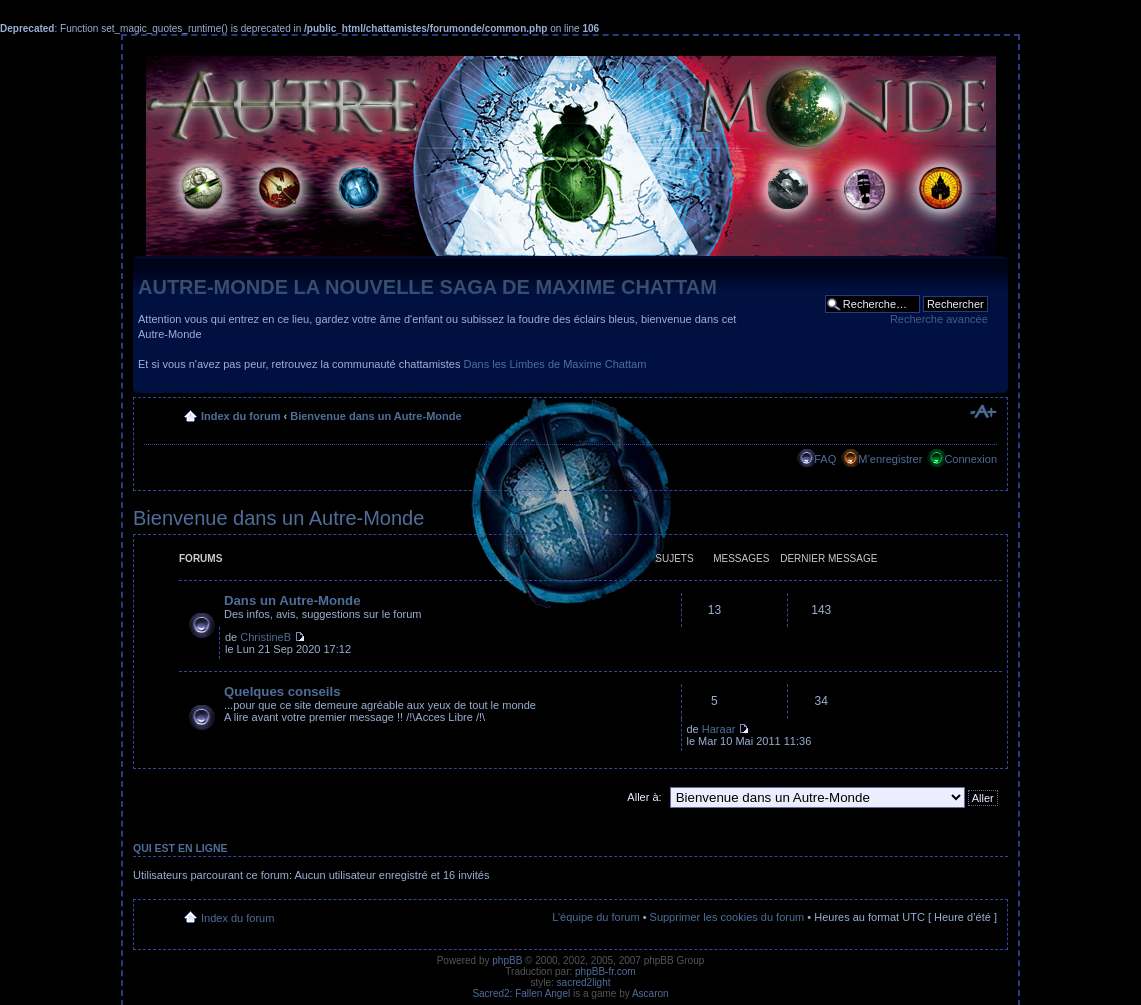 This screenshot has height=1005, width=1141. Describe the element at coordinates (605, 971) in the screenshot. I see `phpBB-fr.com` at that location.